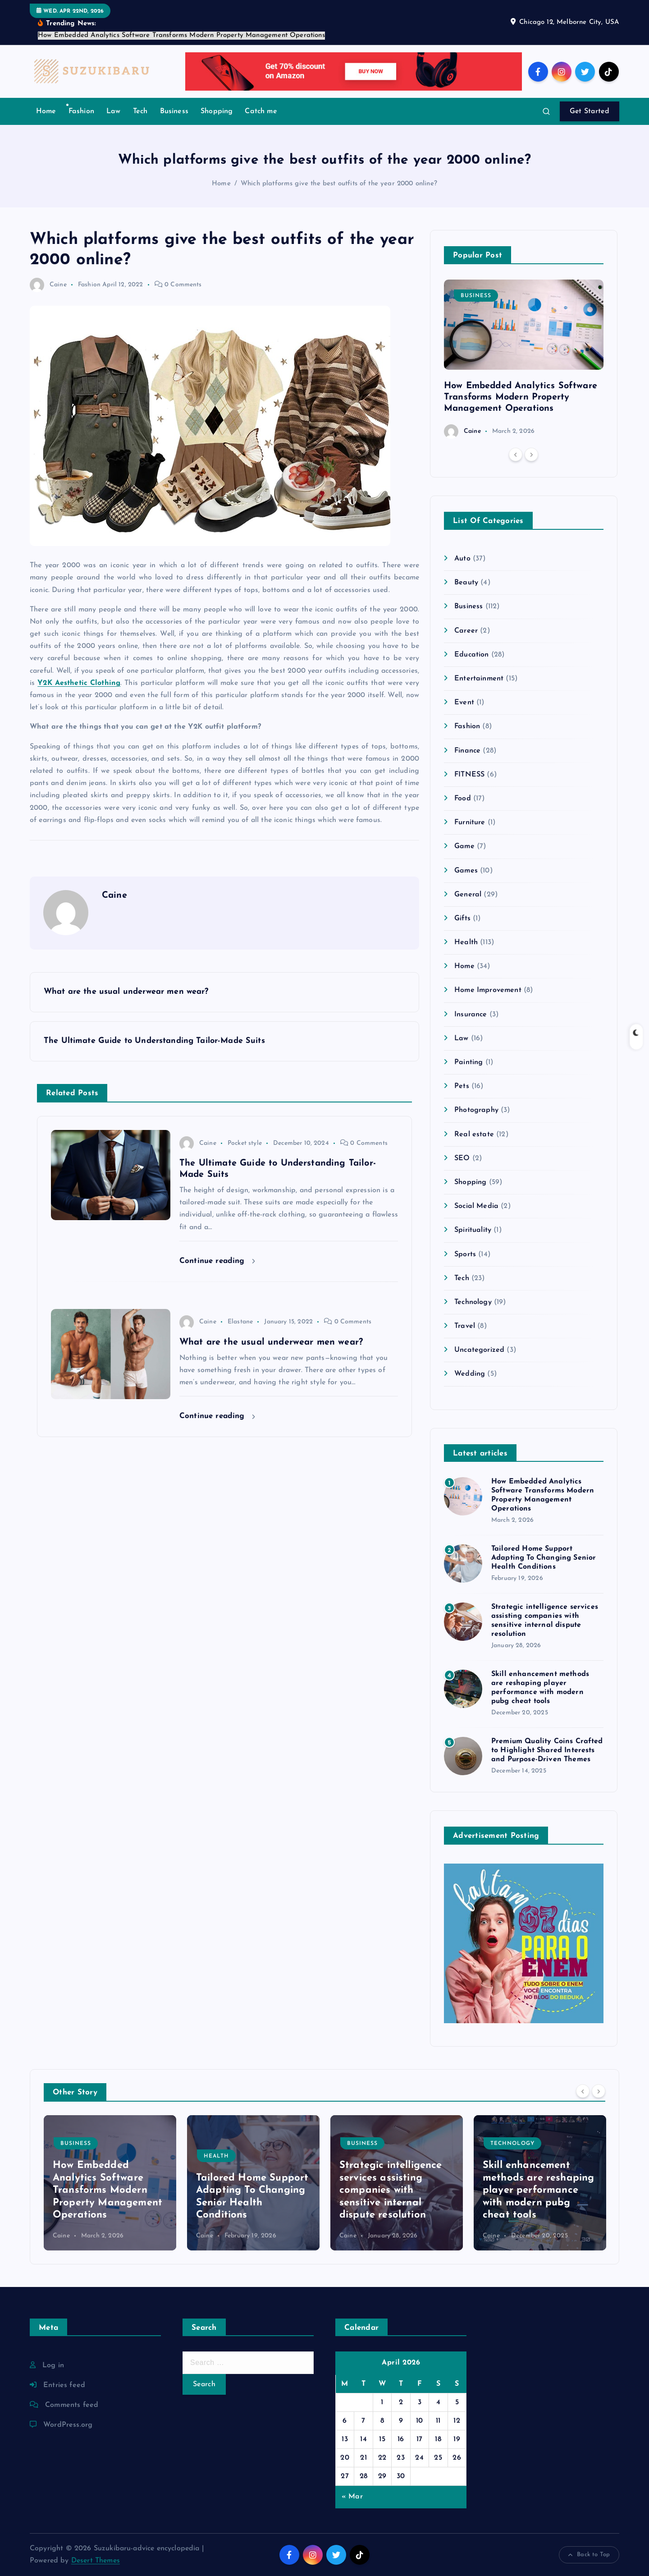 This screenshot has height=2576, width=649. Describe the element at coordinates (469, 774) in the screenshot. I see `FITNESS` at that location.